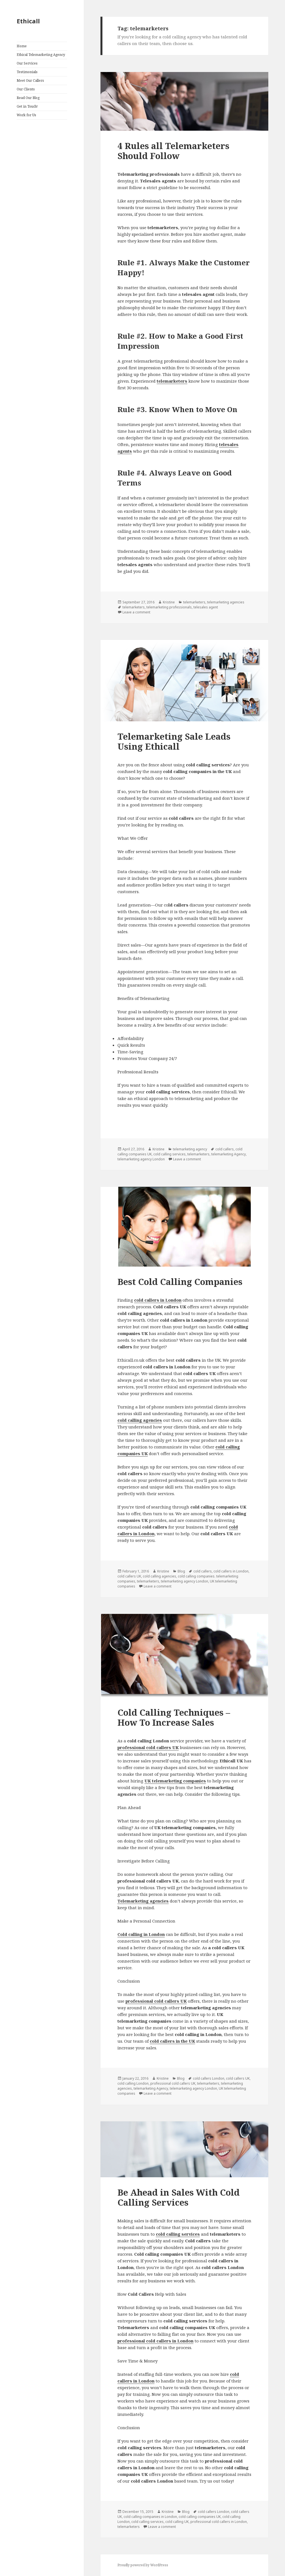  I want to click on Ethical Telemarketing Agency, so click(41, 54).